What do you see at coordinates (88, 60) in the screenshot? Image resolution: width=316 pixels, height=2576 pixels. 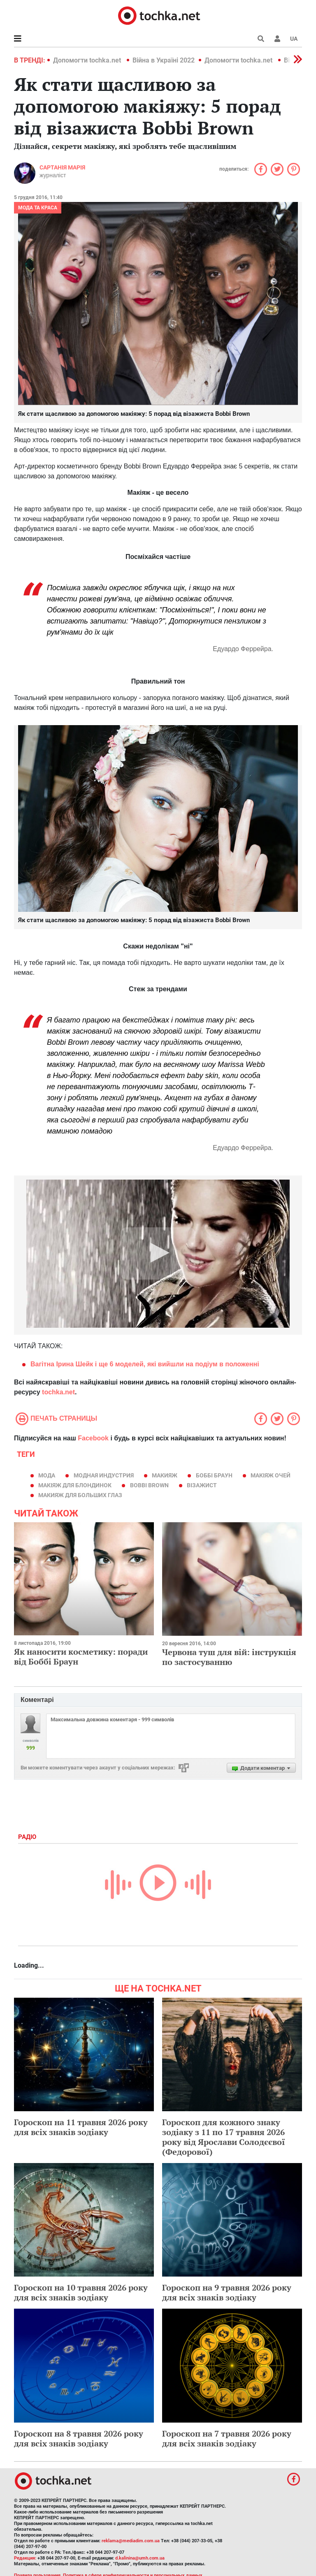 I see `Допомогти tochka.net` at bounding box center [88, 60].